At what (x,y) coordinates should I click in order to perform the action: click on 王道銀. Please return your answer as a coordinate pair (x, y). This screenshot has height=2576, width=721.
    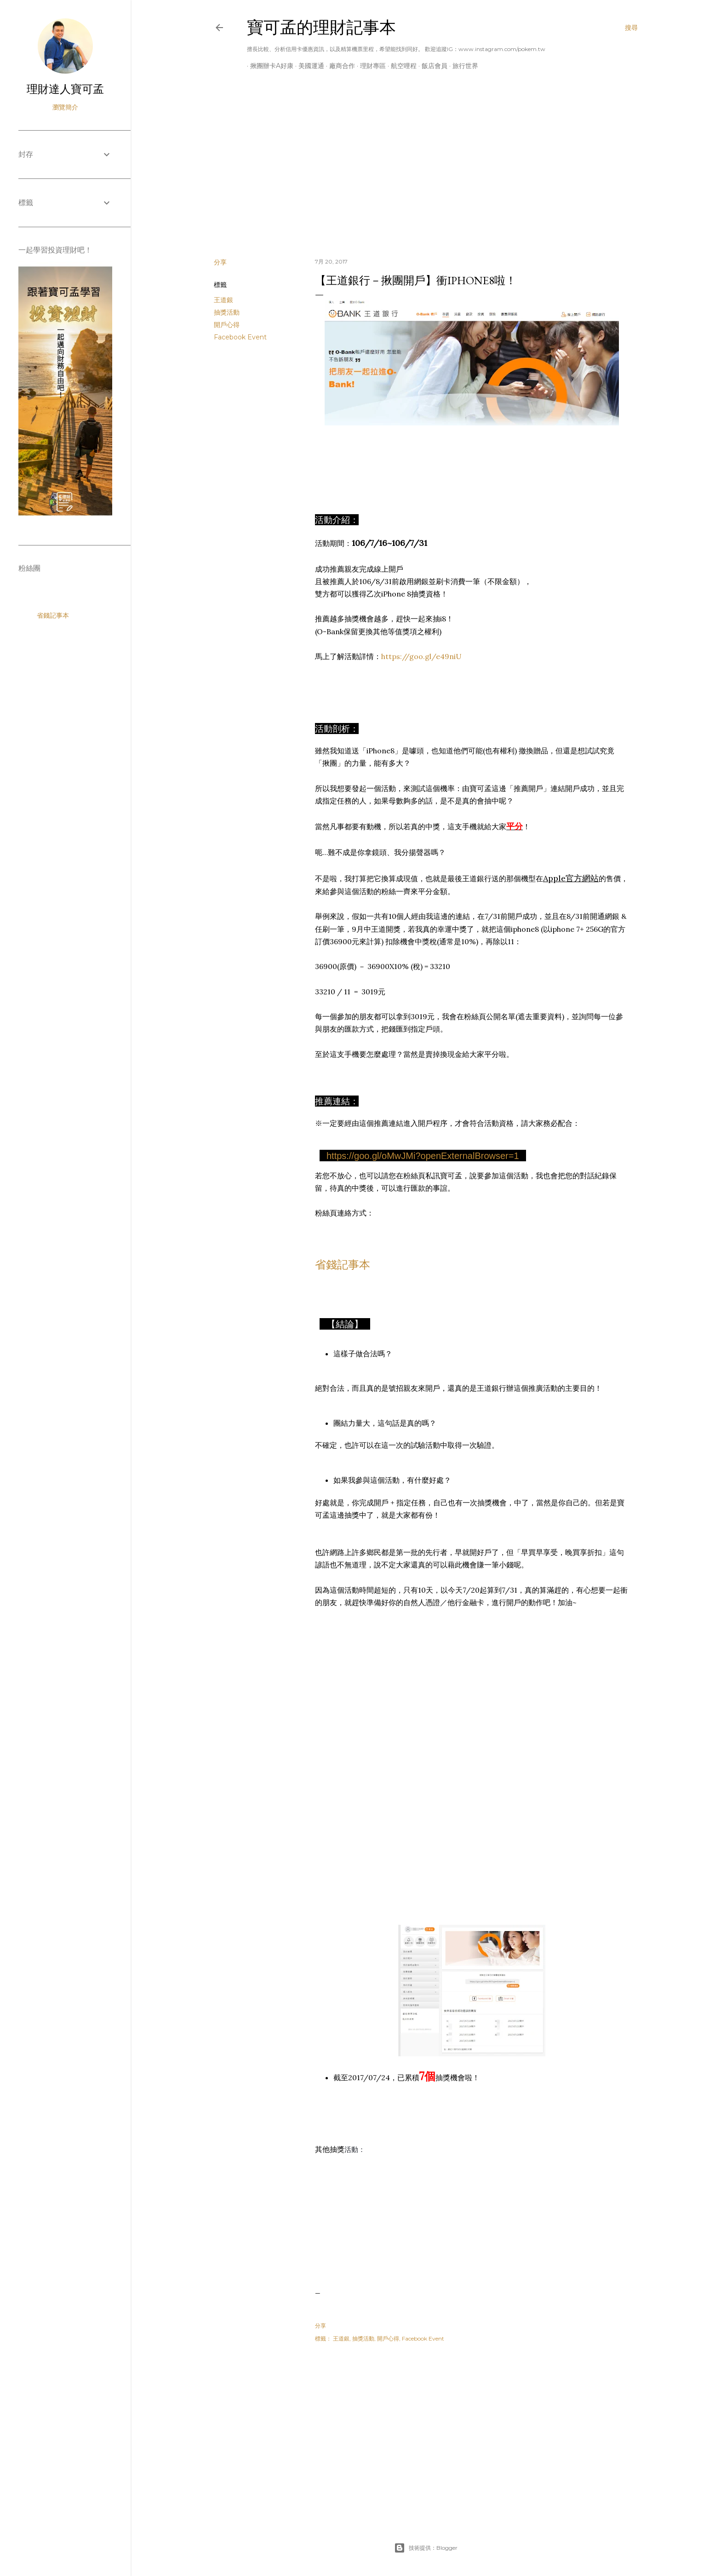
    Looking at the image, I should click on (223, 300).